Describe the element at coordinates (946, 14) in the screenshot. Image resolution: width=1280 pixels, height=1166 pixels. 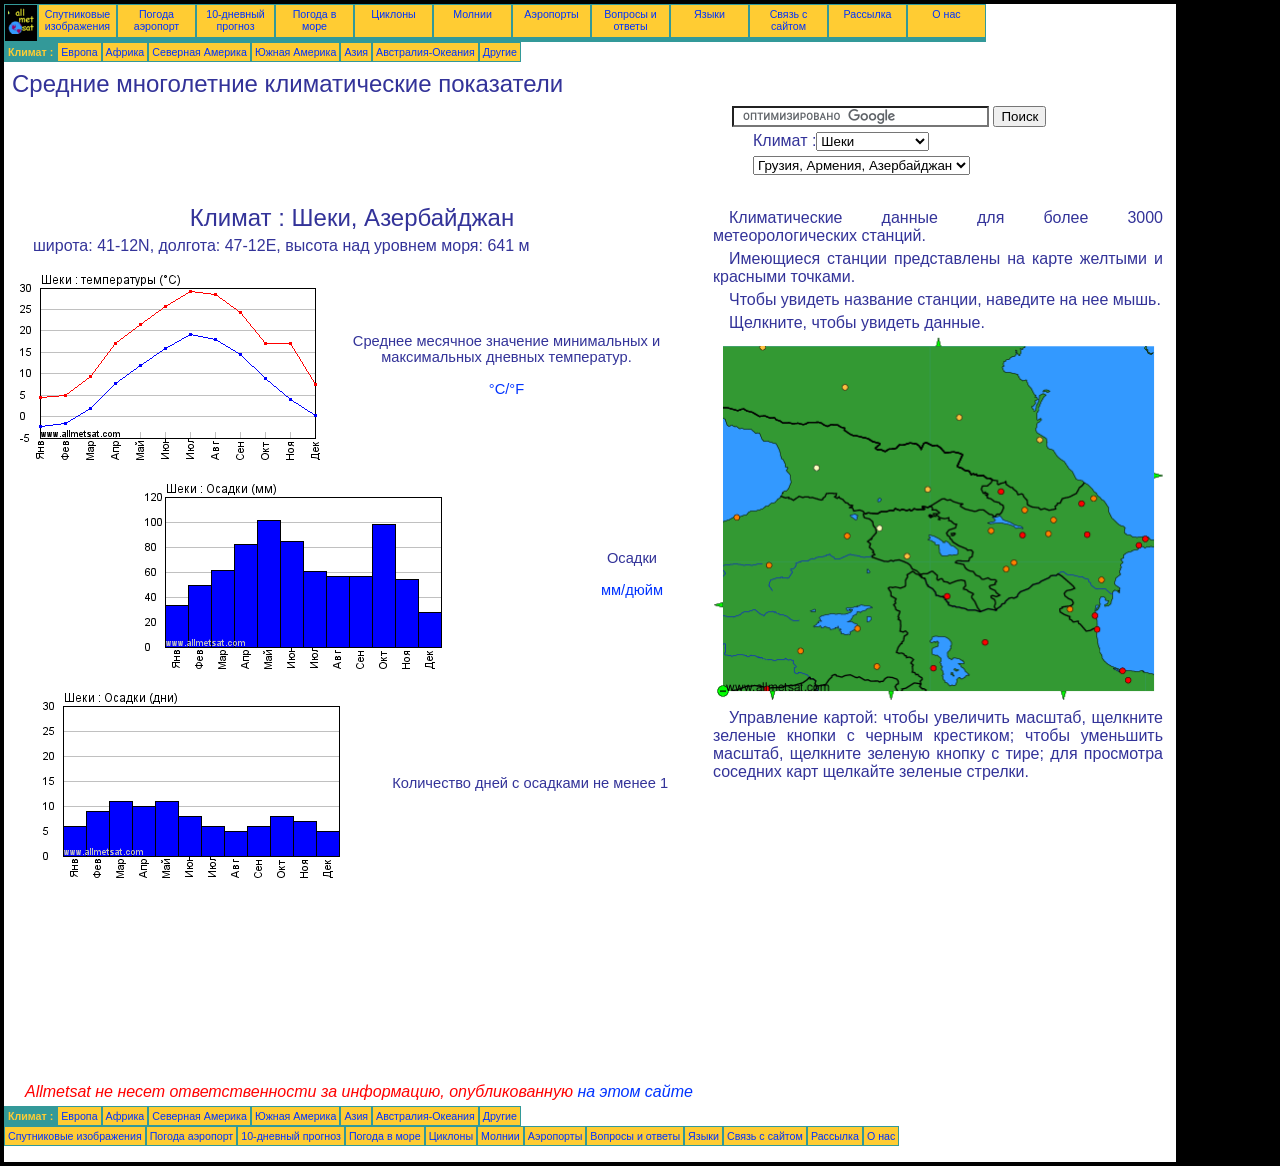
I see `О нас` at that location.